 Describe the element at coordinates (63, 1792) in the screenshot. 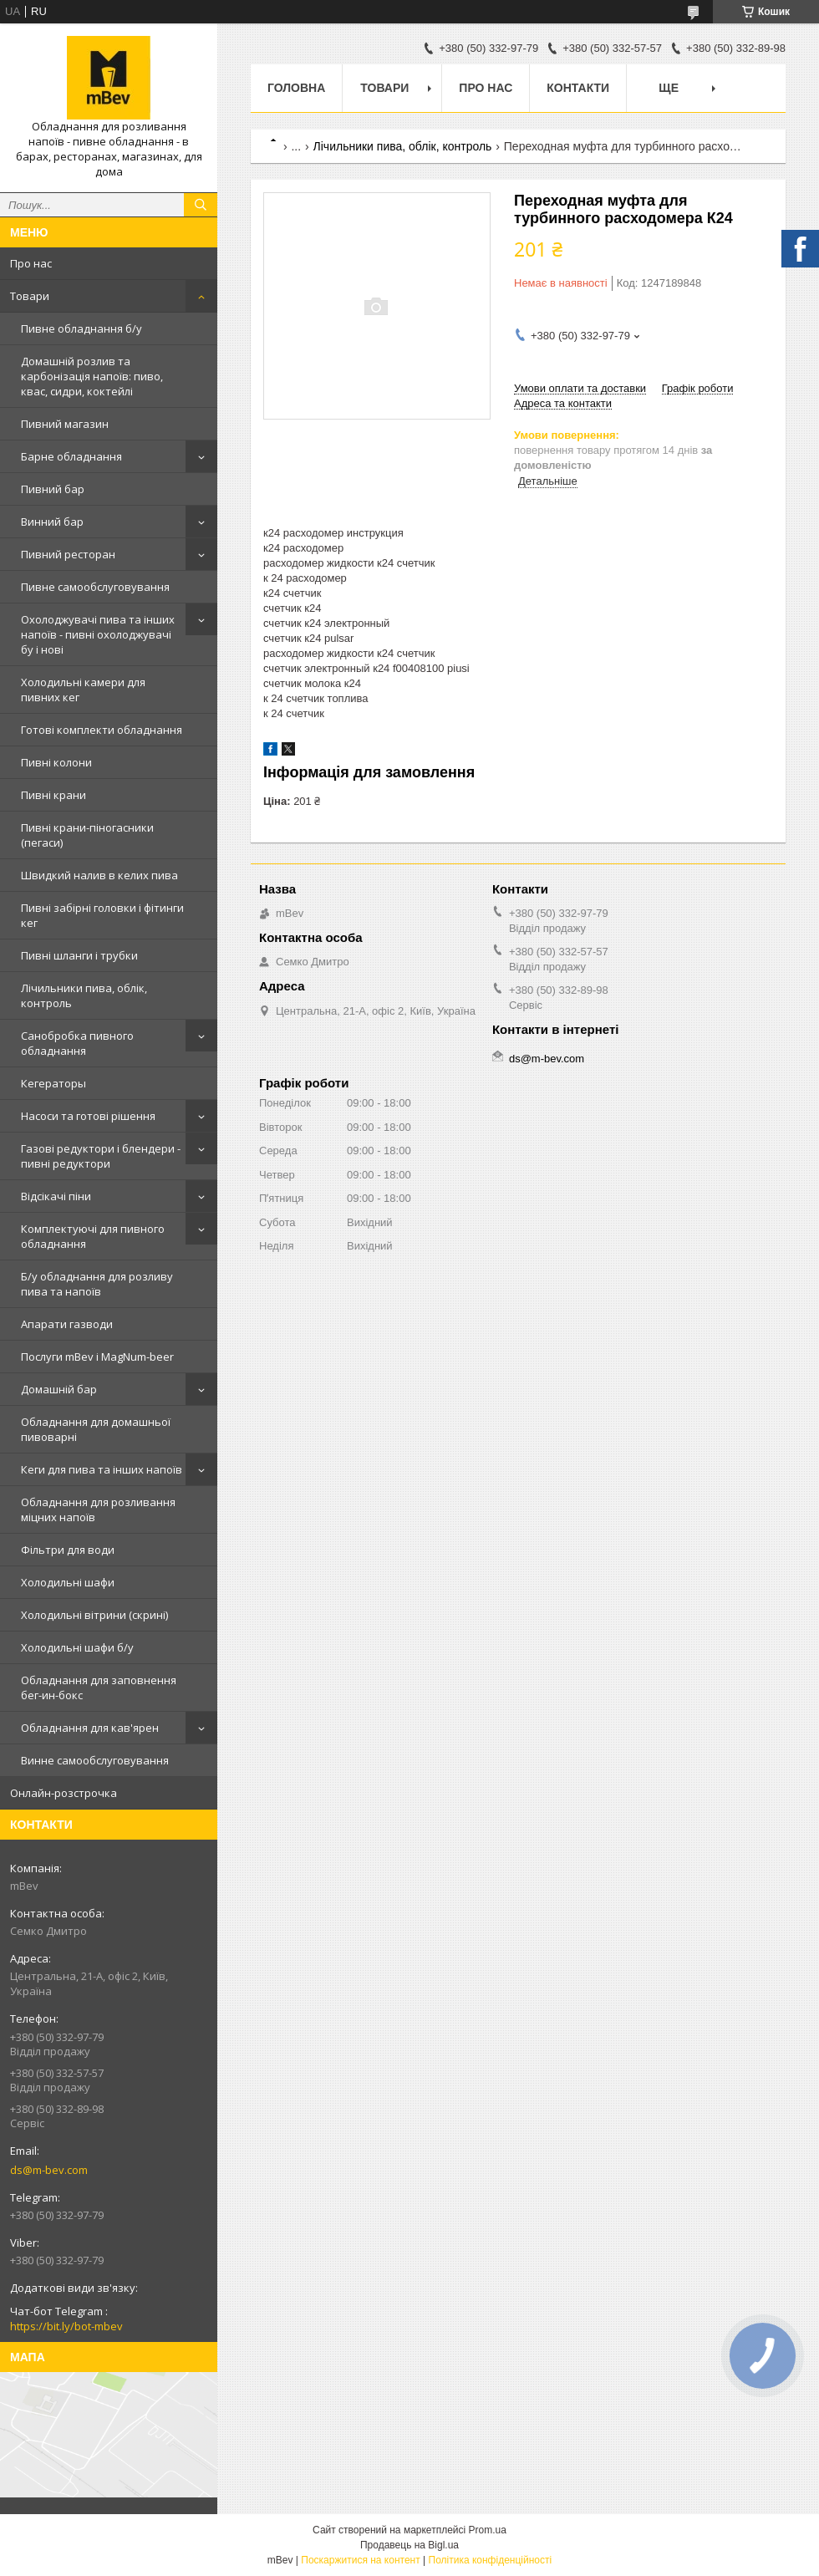

I see `Онлайн-розстрочка` at that location.